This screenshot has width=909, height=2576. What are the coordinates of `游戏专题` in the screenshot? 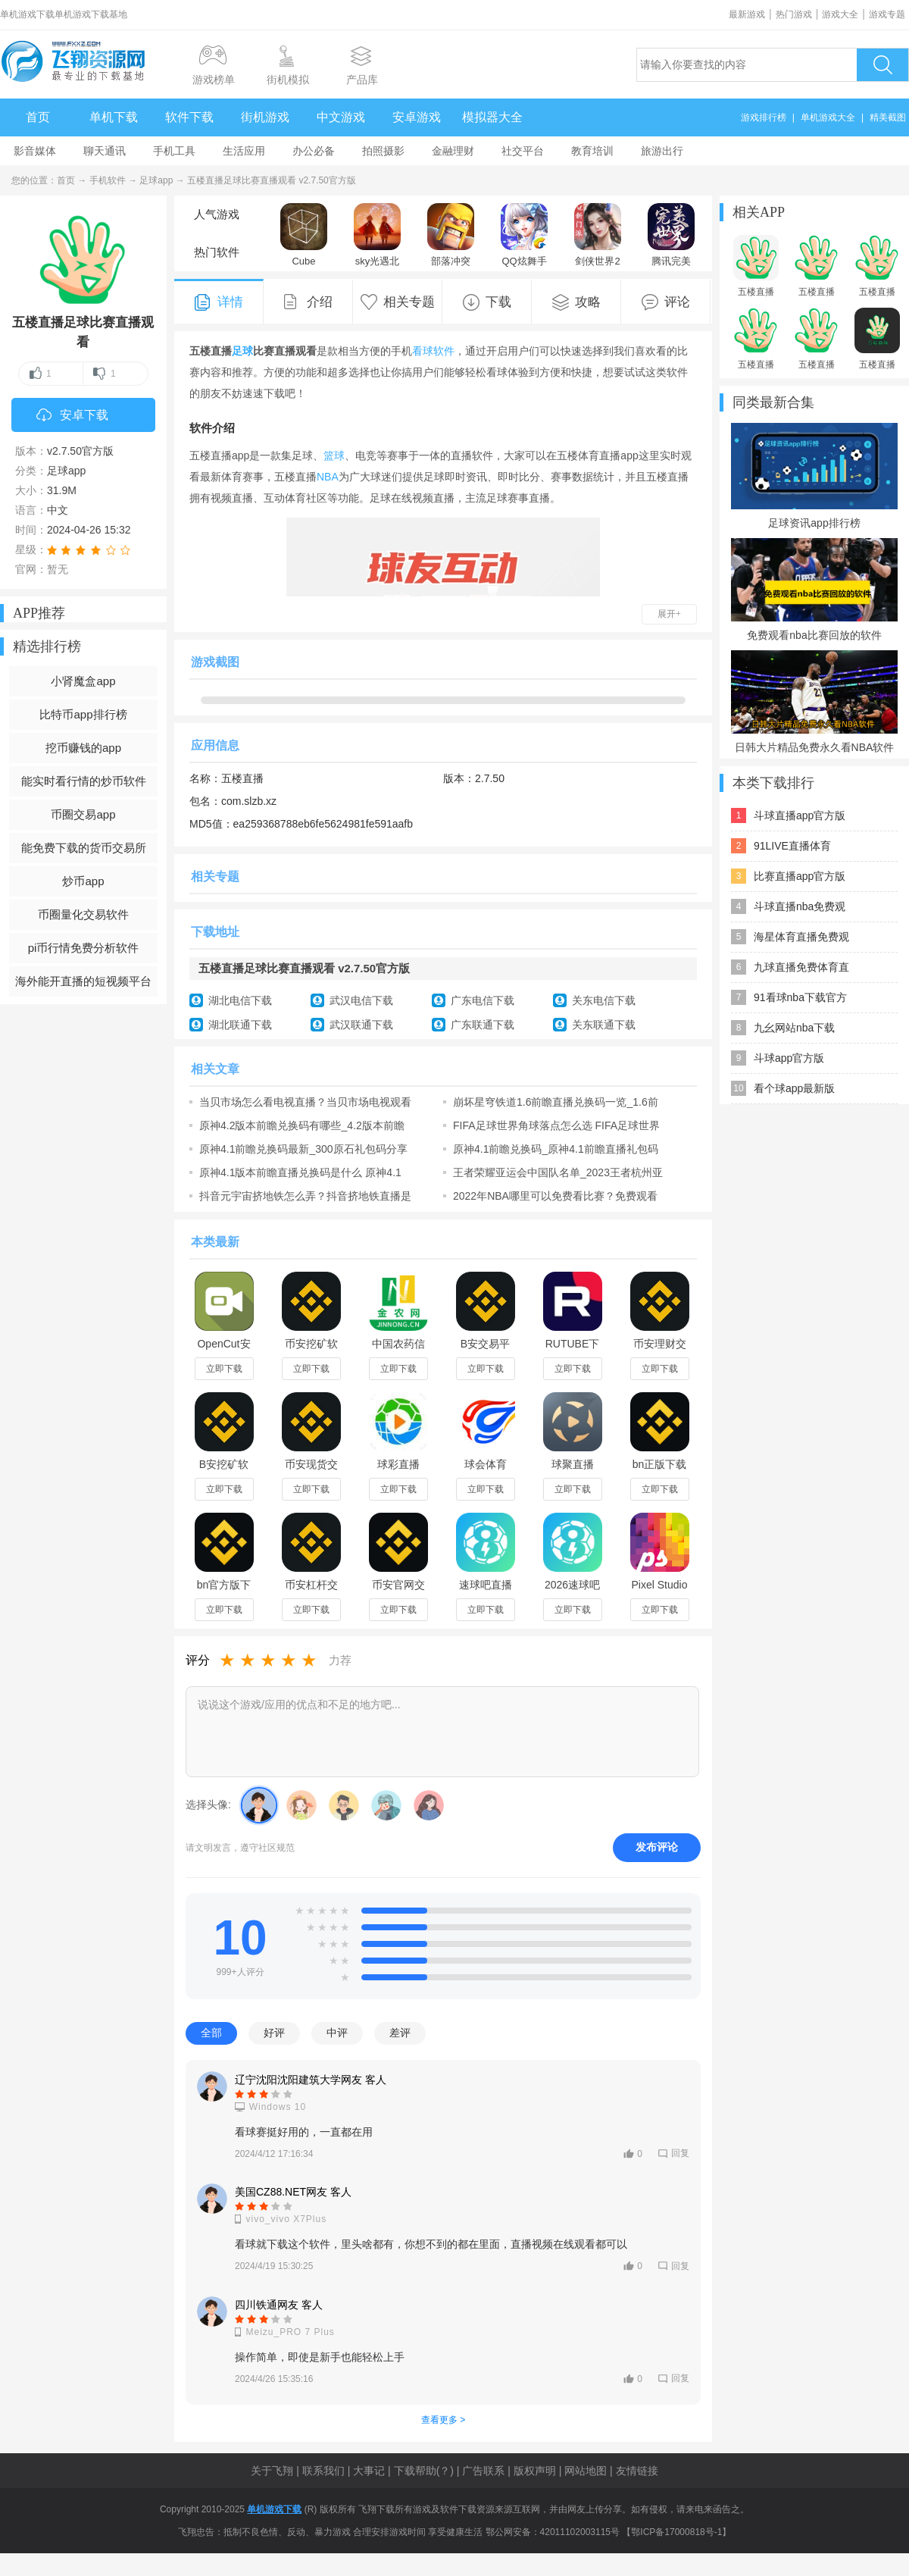 It's located at (887, 14).